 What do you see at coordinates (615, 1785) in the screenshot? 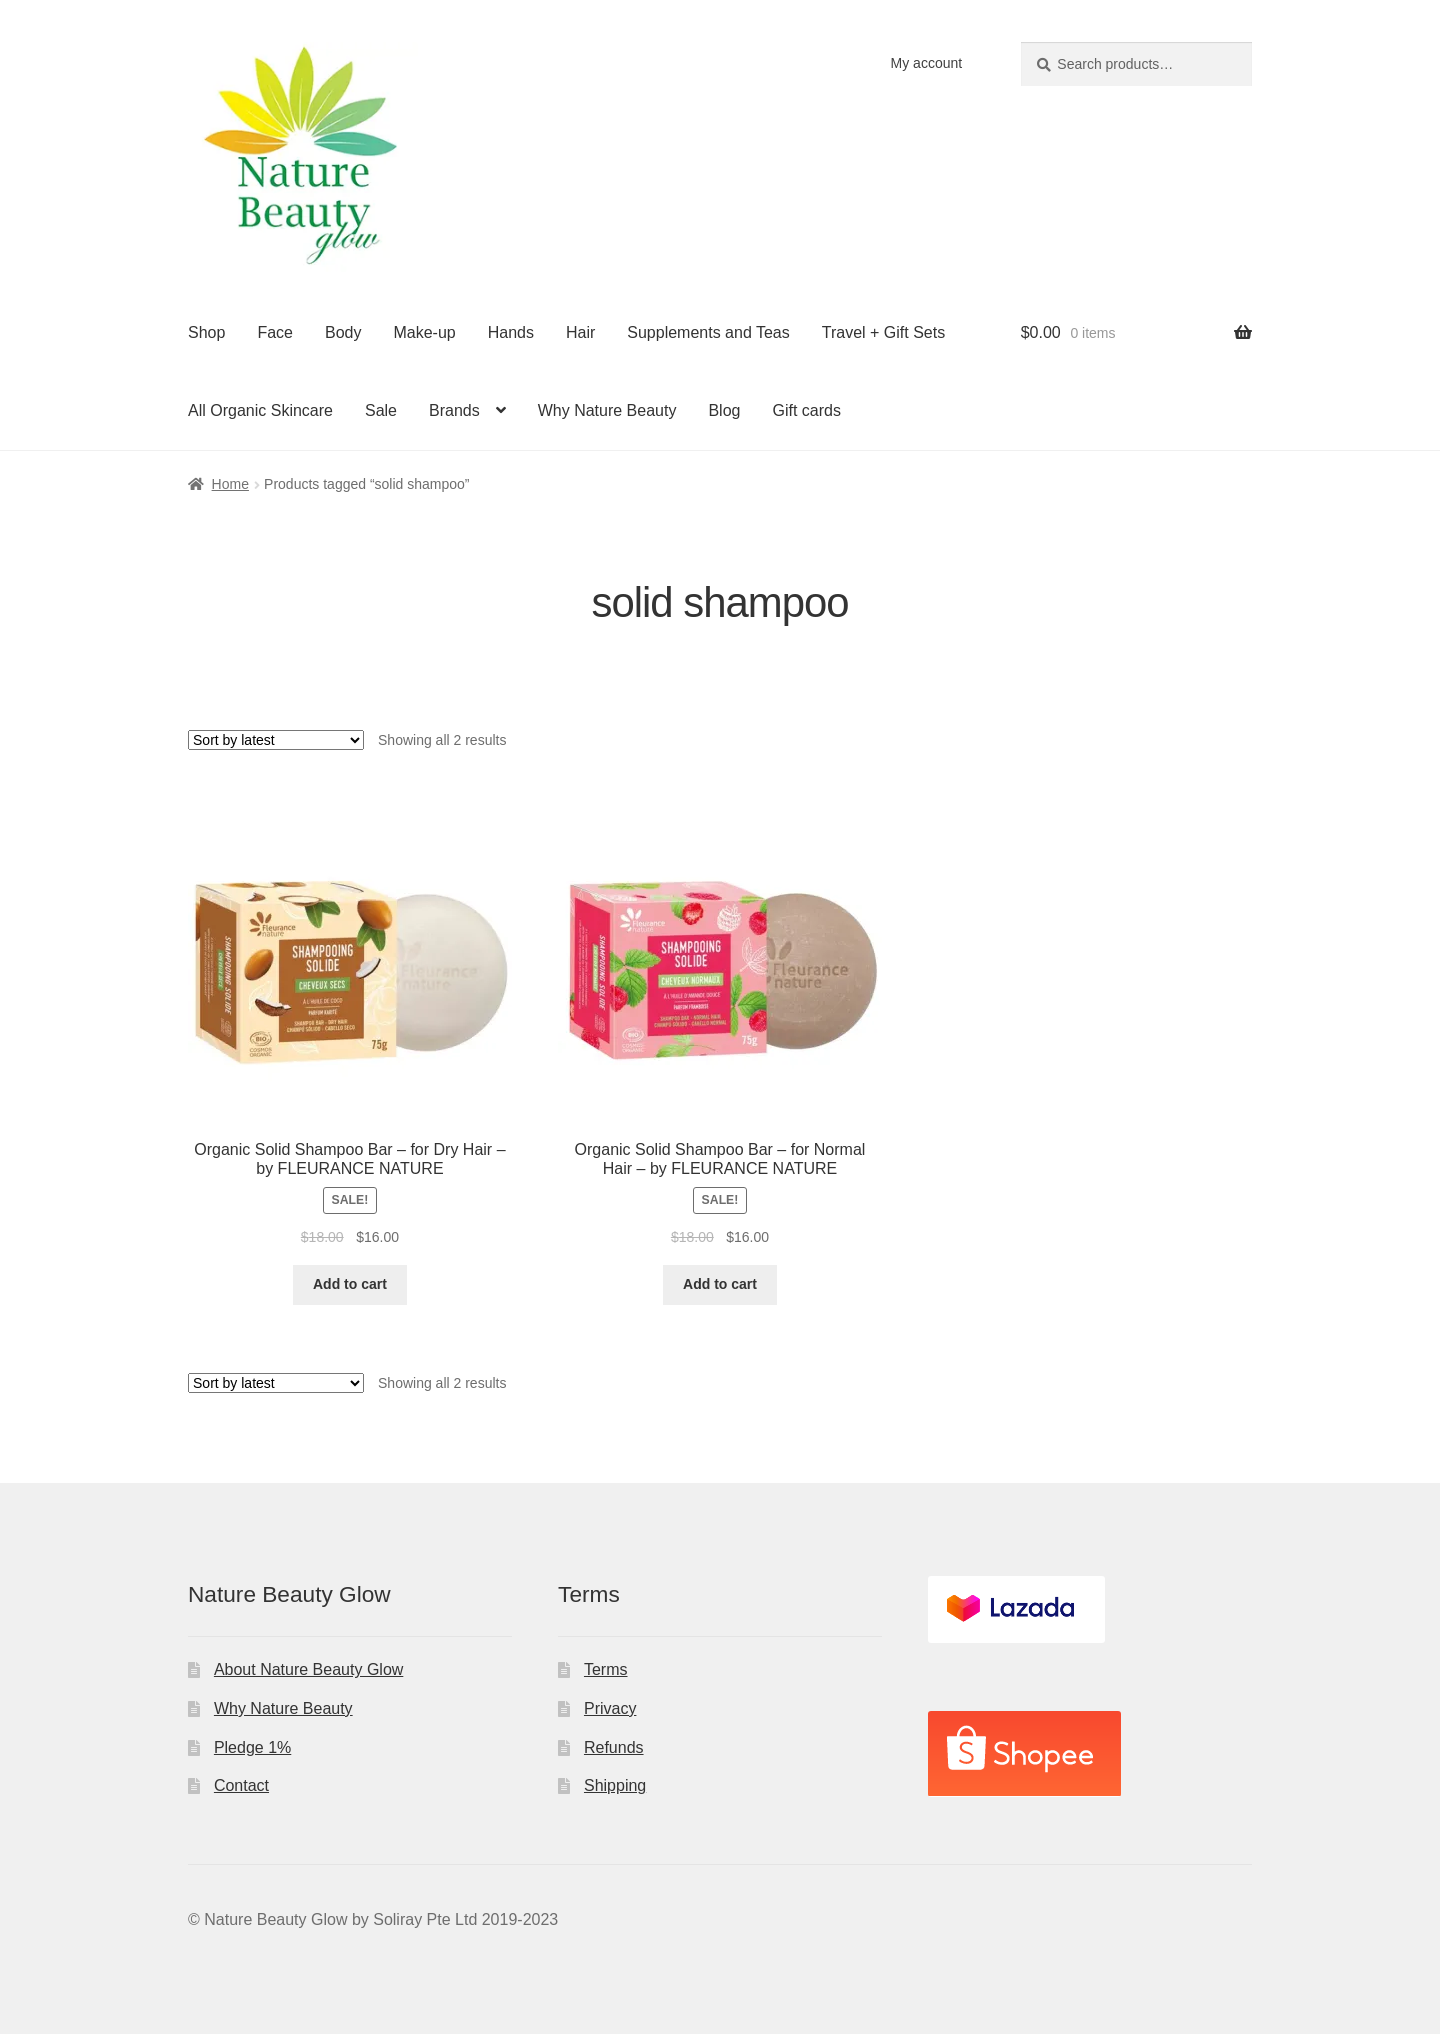
I see `Shipping` at bounding box center [615, 1785].